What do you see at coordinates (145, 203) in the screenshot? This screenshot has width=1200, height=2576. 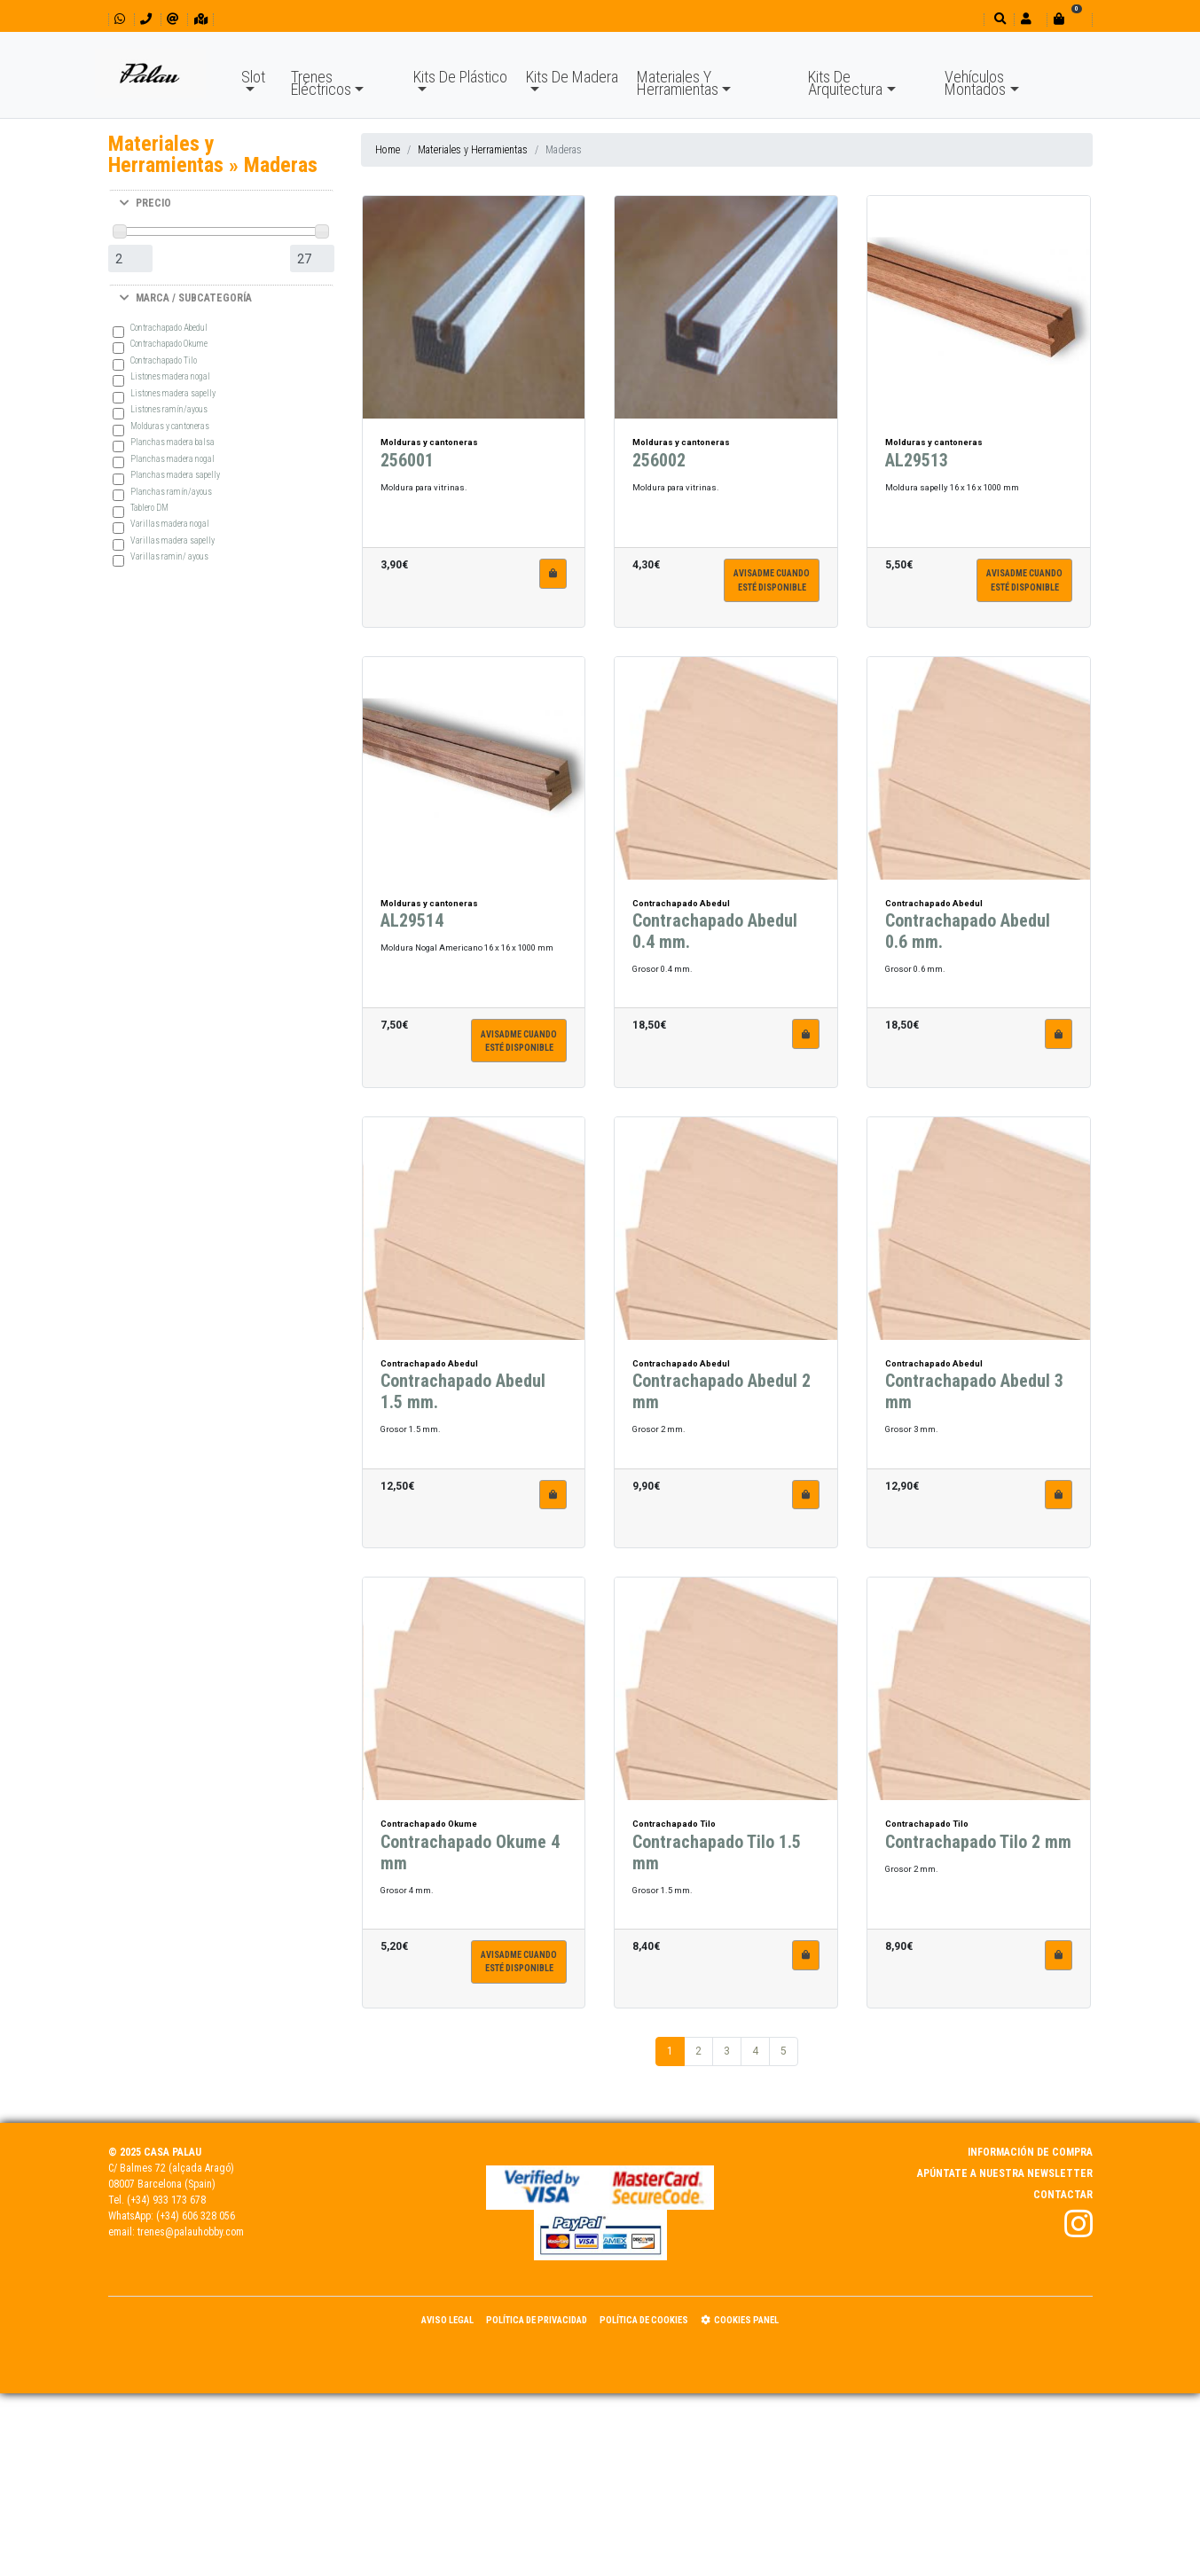 I see `PRECIO` at bounding box center [145, 203].